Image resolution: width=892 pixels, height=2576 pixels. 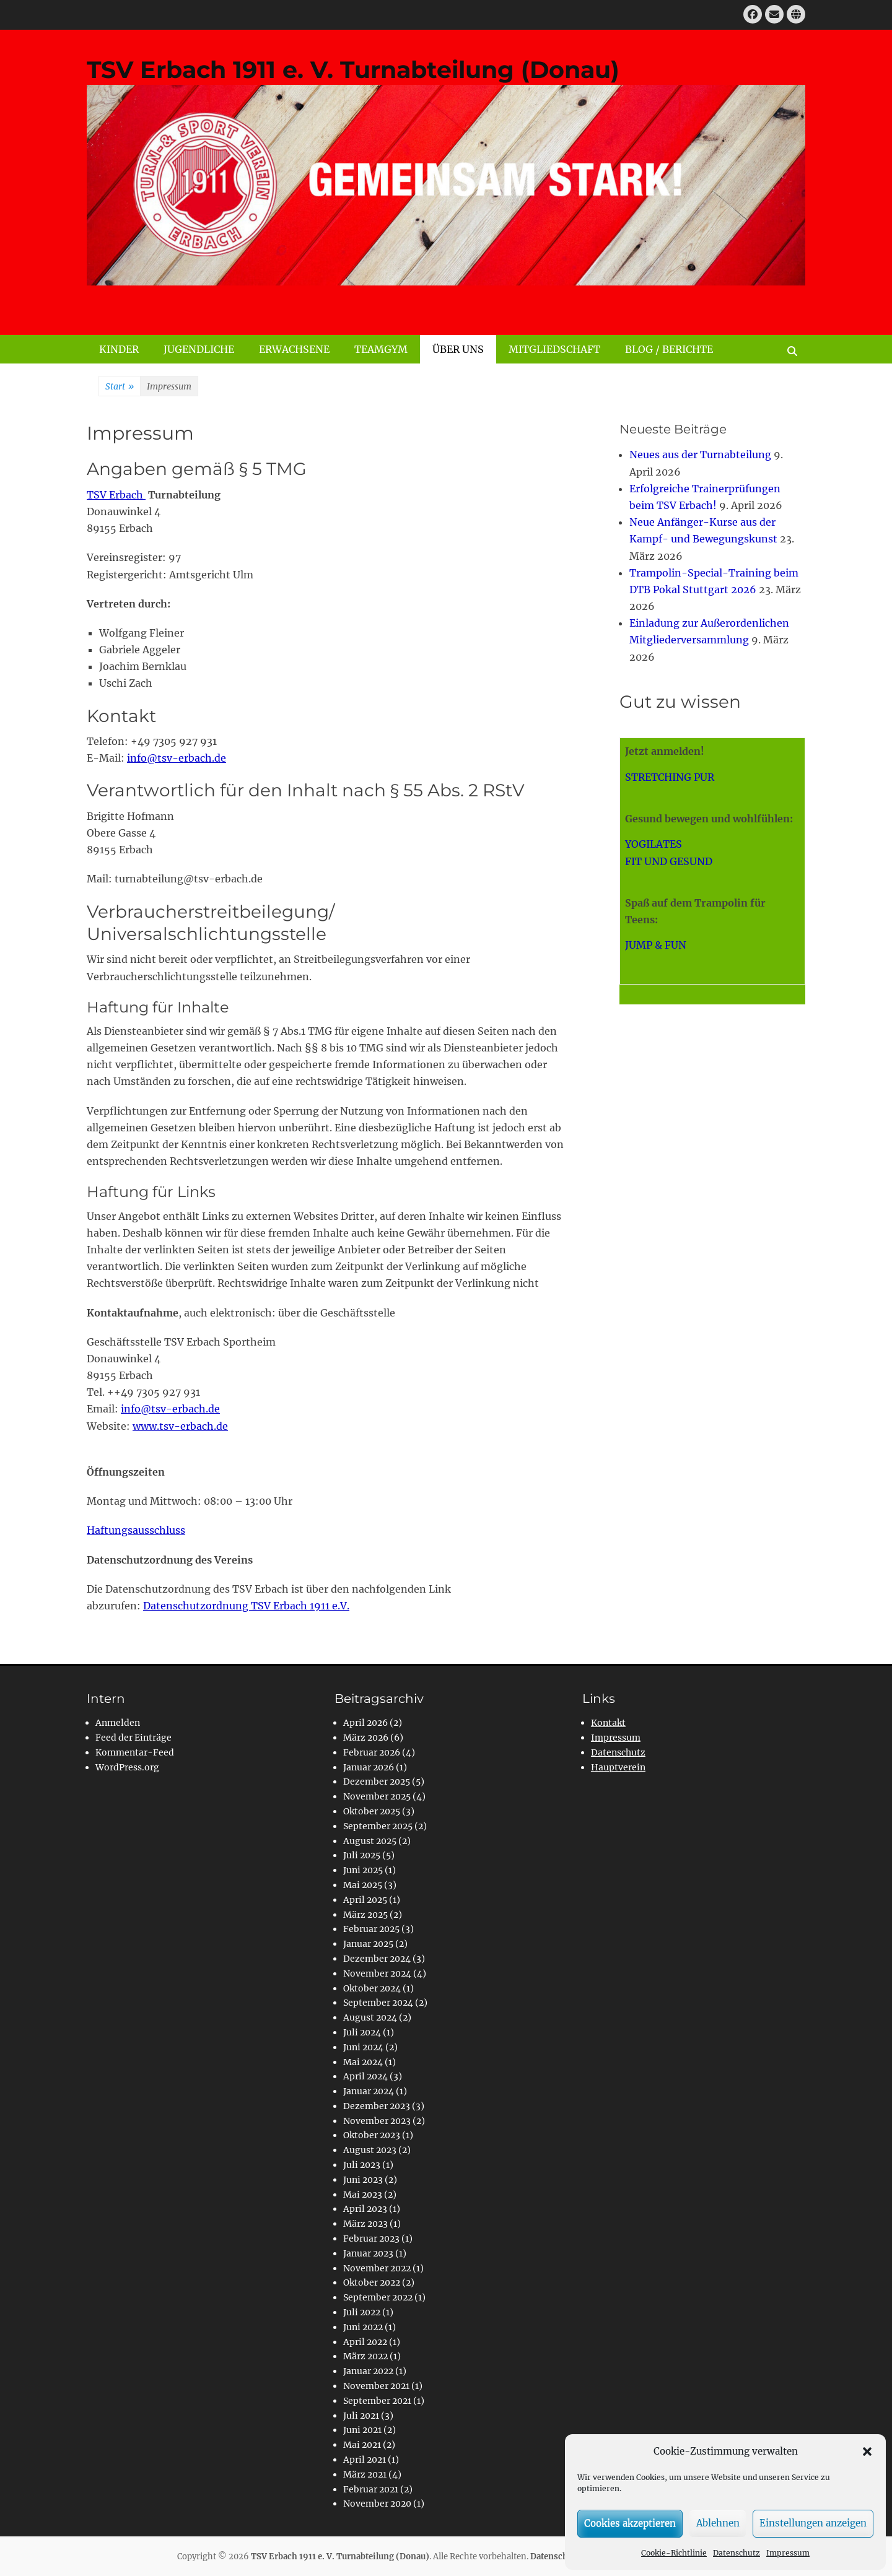 I want to click on August 2023, so click(x=369, y=2150).